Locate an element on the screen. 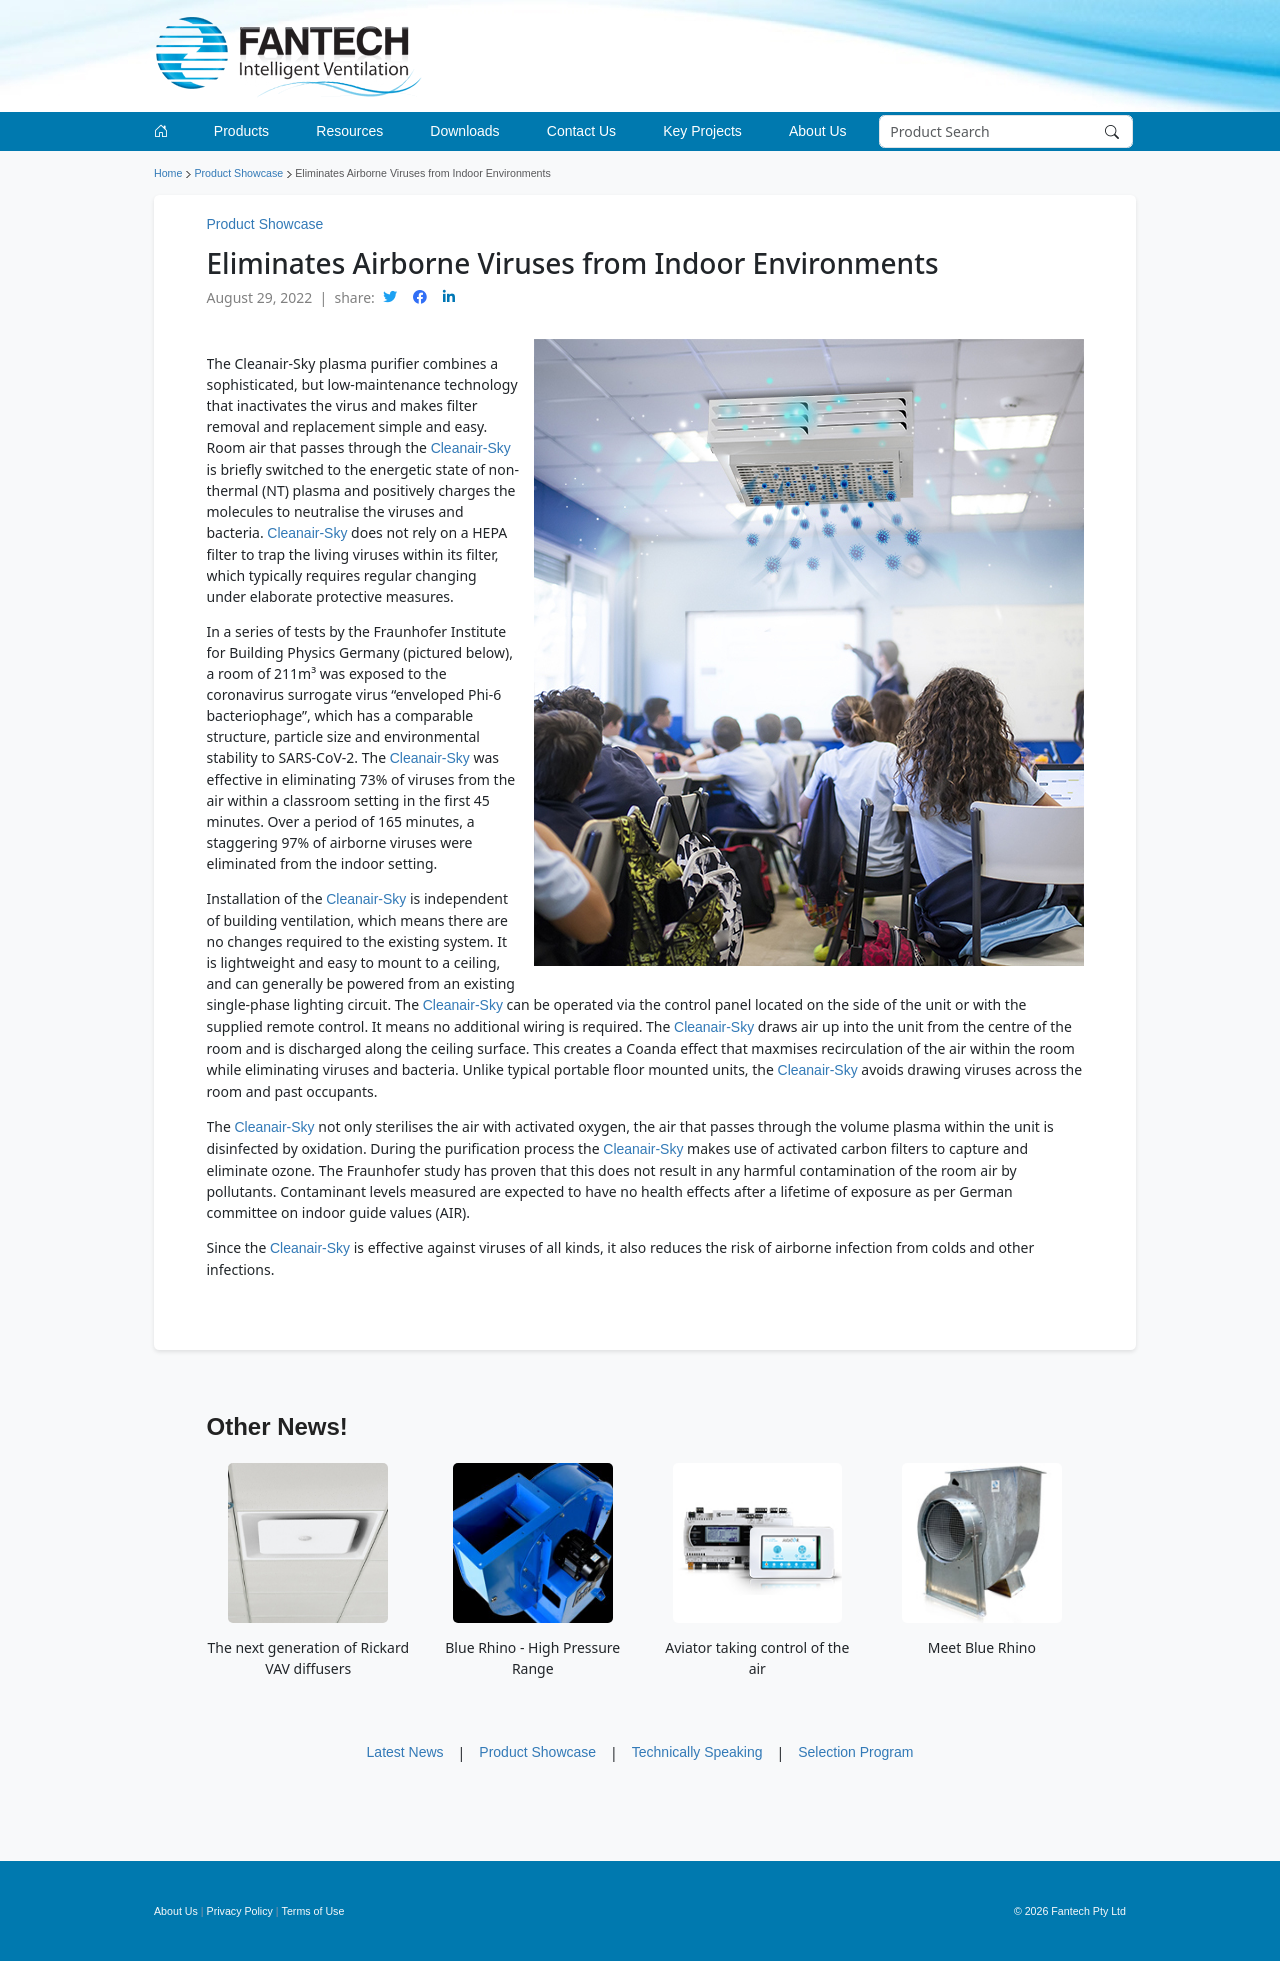 This screenshot has width=1280, height=1961. [Search] is located at coordinates (1006, 132).